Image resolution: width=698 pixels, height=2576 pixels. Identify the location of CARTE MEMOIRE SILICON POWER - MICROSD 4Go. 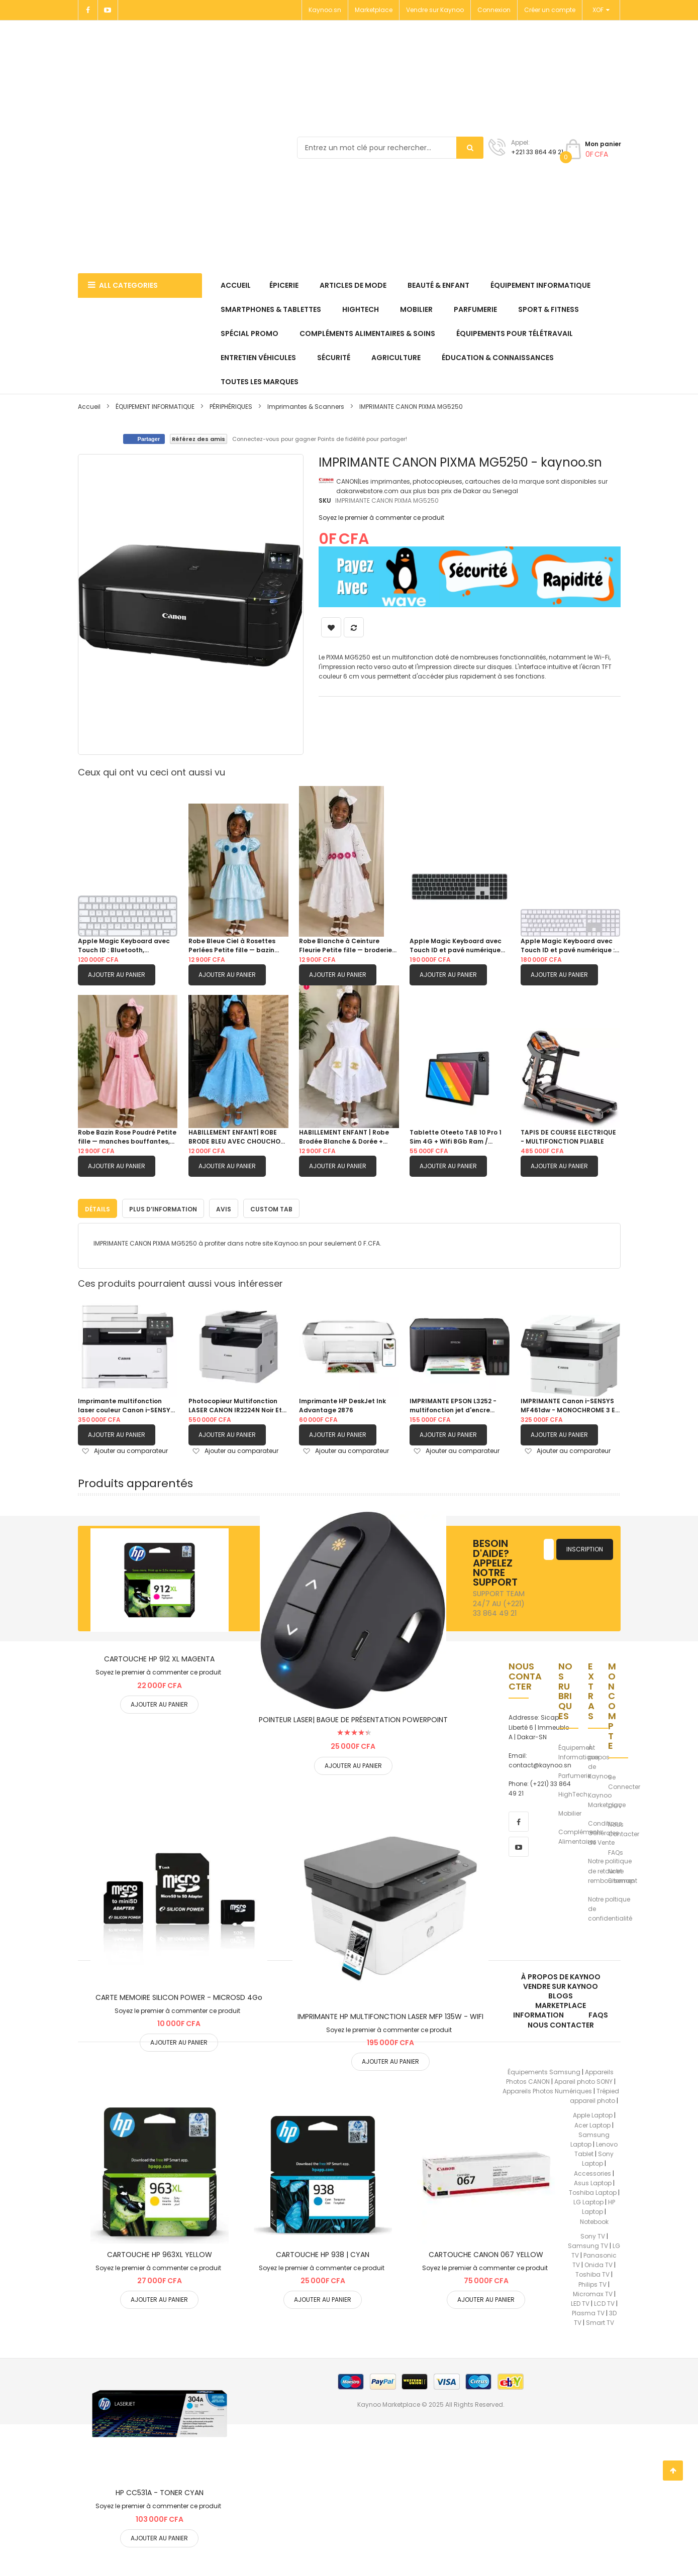
(178, 1995).